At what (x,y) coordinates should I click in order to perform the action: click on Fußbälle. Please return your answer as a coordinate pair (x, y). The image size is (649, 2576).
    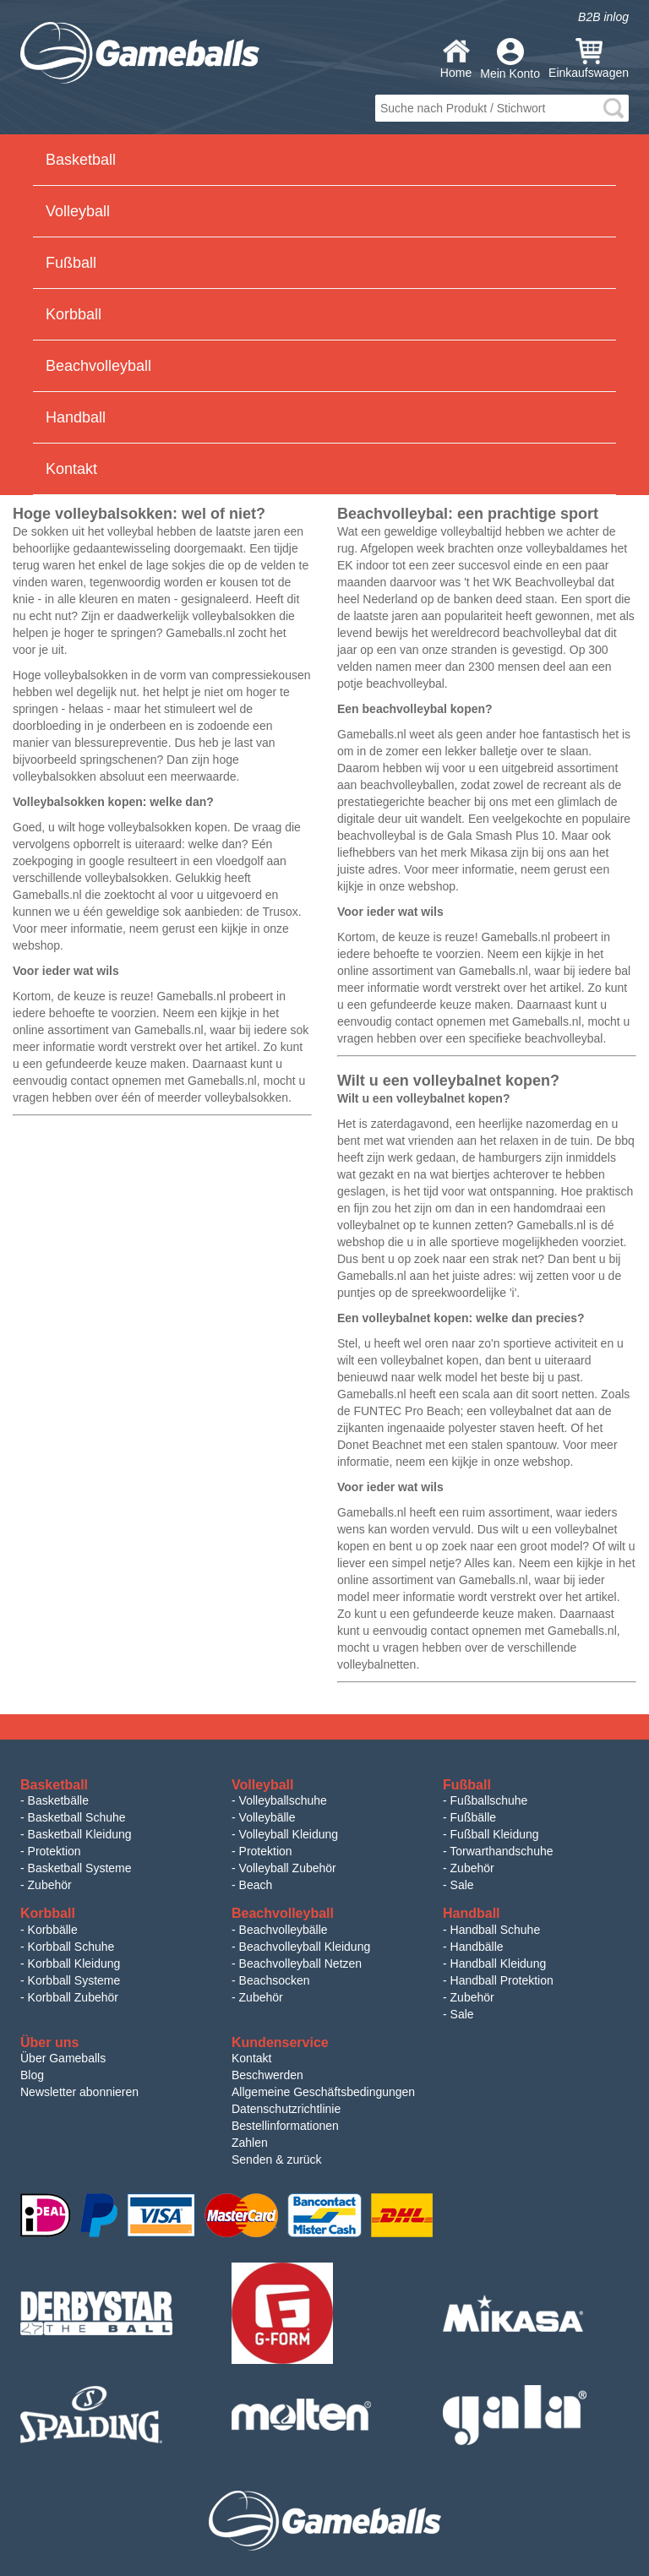
    Looking at the image, I should click on (473, 1817).